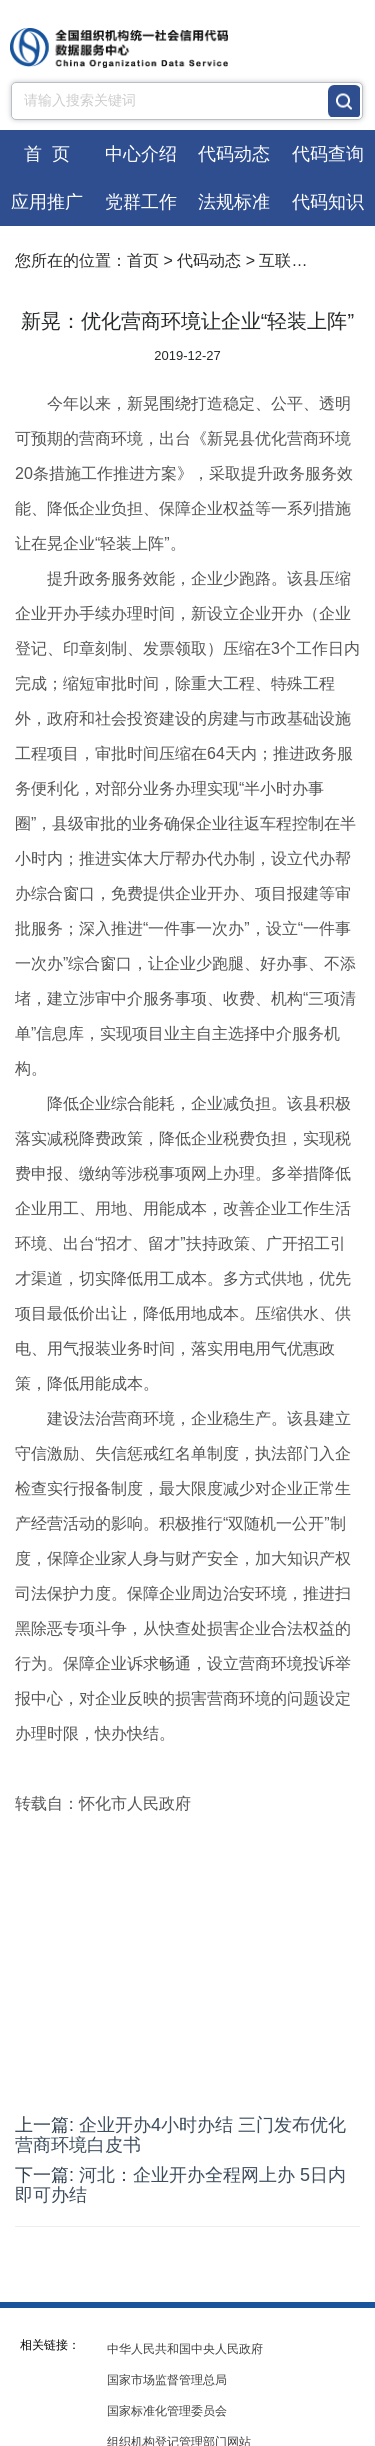  What do you see at coordinates (328, 202) in the screenshot?
I see `代码知识` at bounding box center [328, 202].